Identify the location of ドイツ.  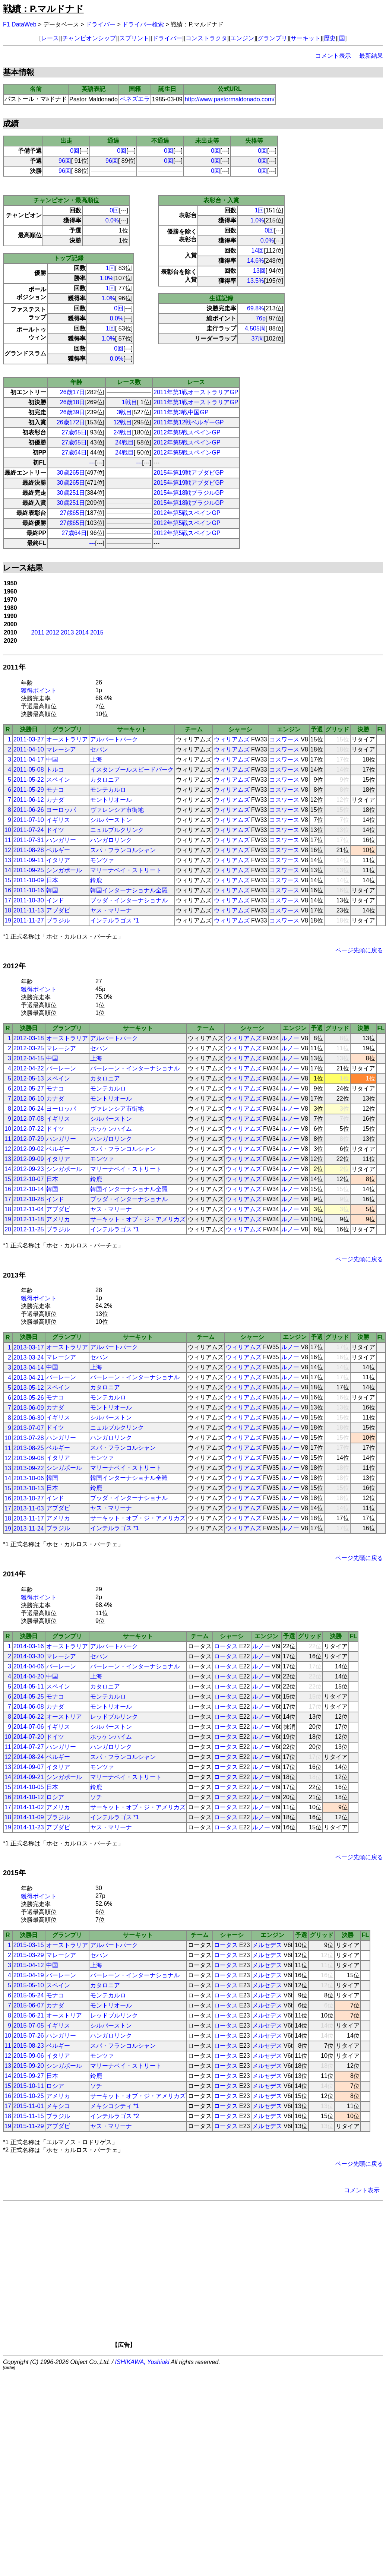
(55, 830).